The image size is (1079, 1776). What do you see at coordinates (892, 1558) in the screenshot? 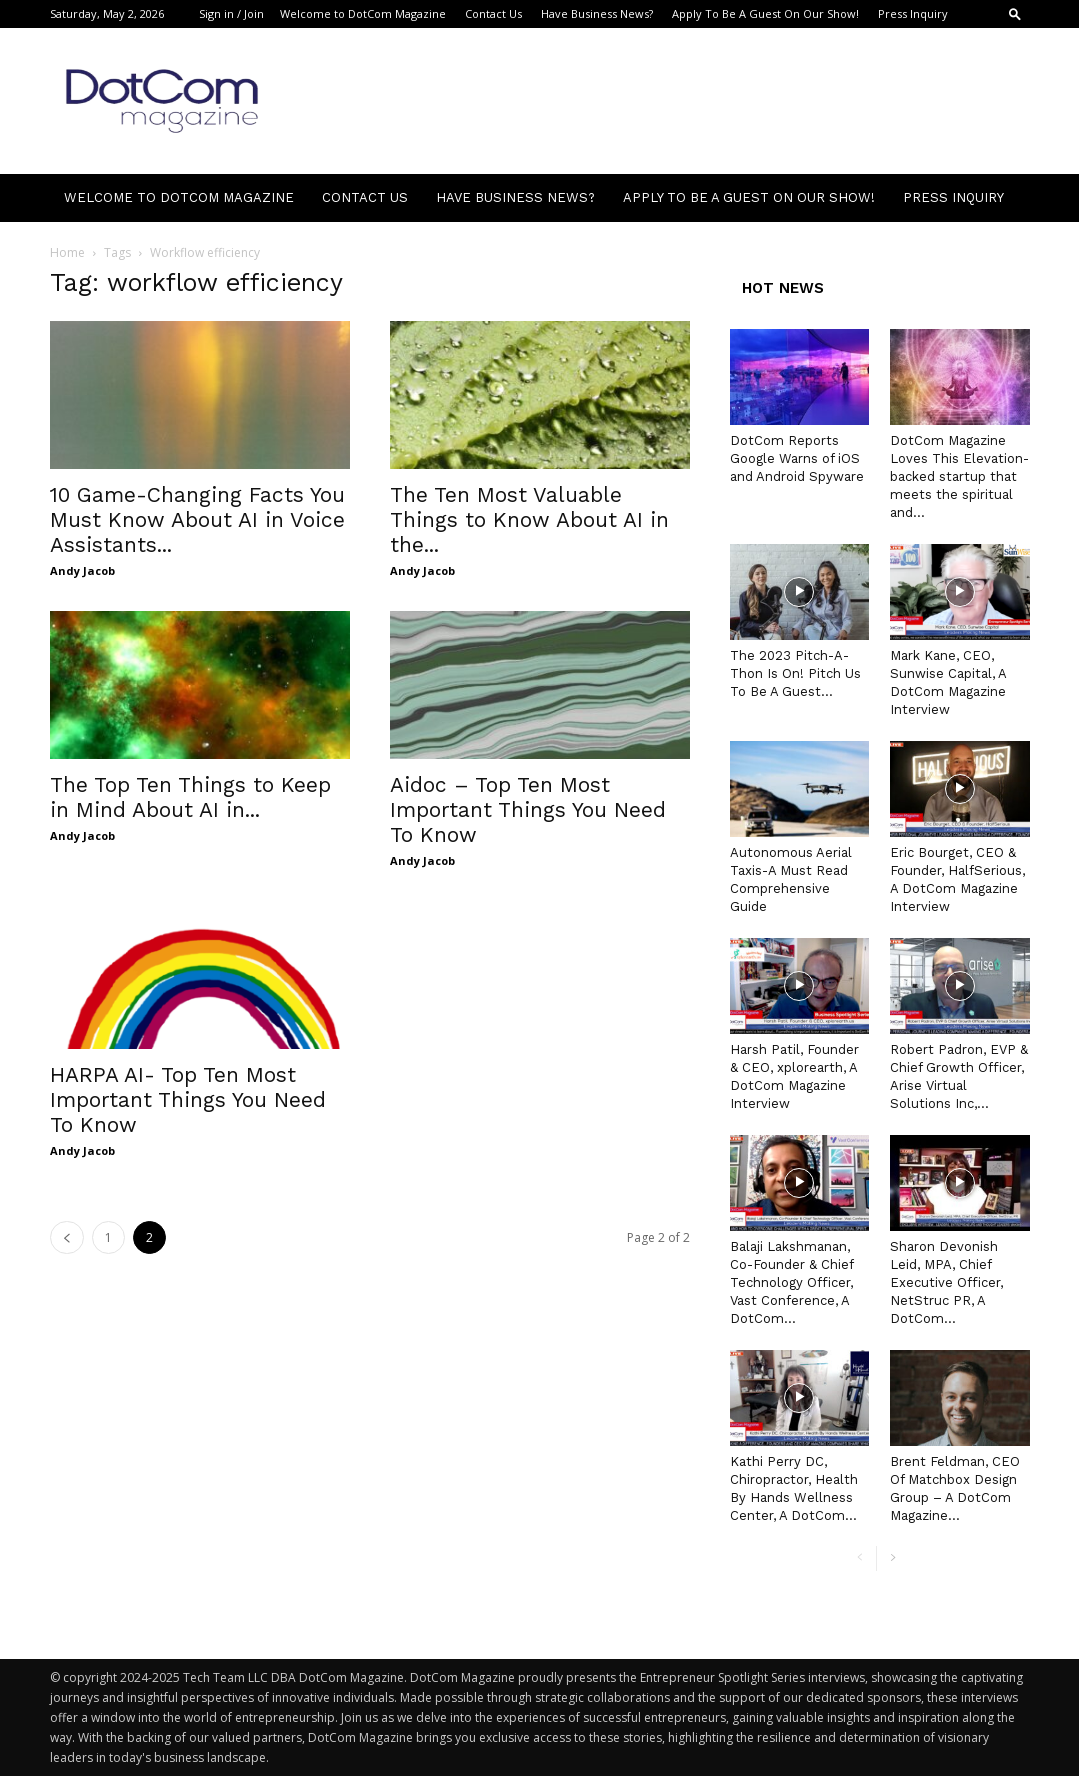
I see `[next-page]` at bounding box center [892, 1558].